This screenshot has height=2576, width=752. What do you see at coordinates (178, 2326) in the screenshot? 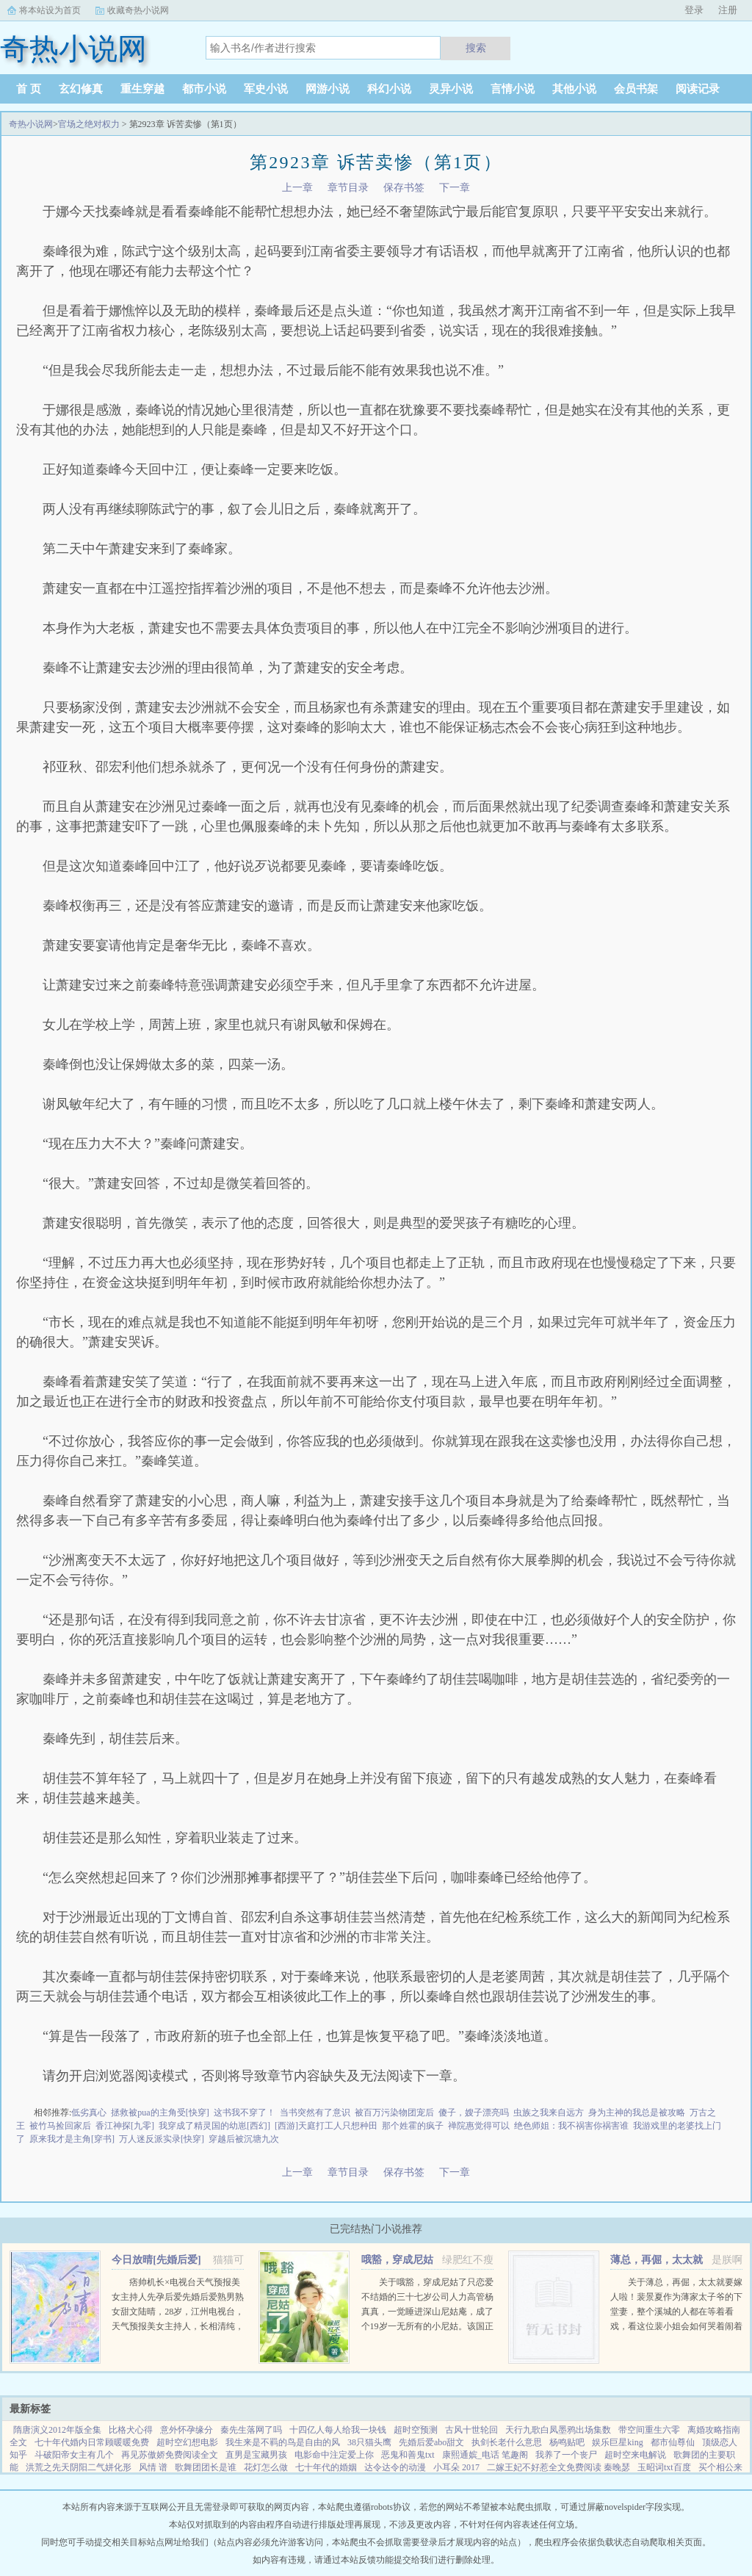
I see `痞帅机长×电视台天气预报美女主持人先孕后爱先婚后爱熟男熟女甜文陆晴，28岁，江州电视台，天气预报美女主持人，长相清纯，一双小鹿眼，天然不做作的气质，使她被奉为宅男电视迷们心中，无可取代的女神。然而，...` at bounding box center [178, 2326].